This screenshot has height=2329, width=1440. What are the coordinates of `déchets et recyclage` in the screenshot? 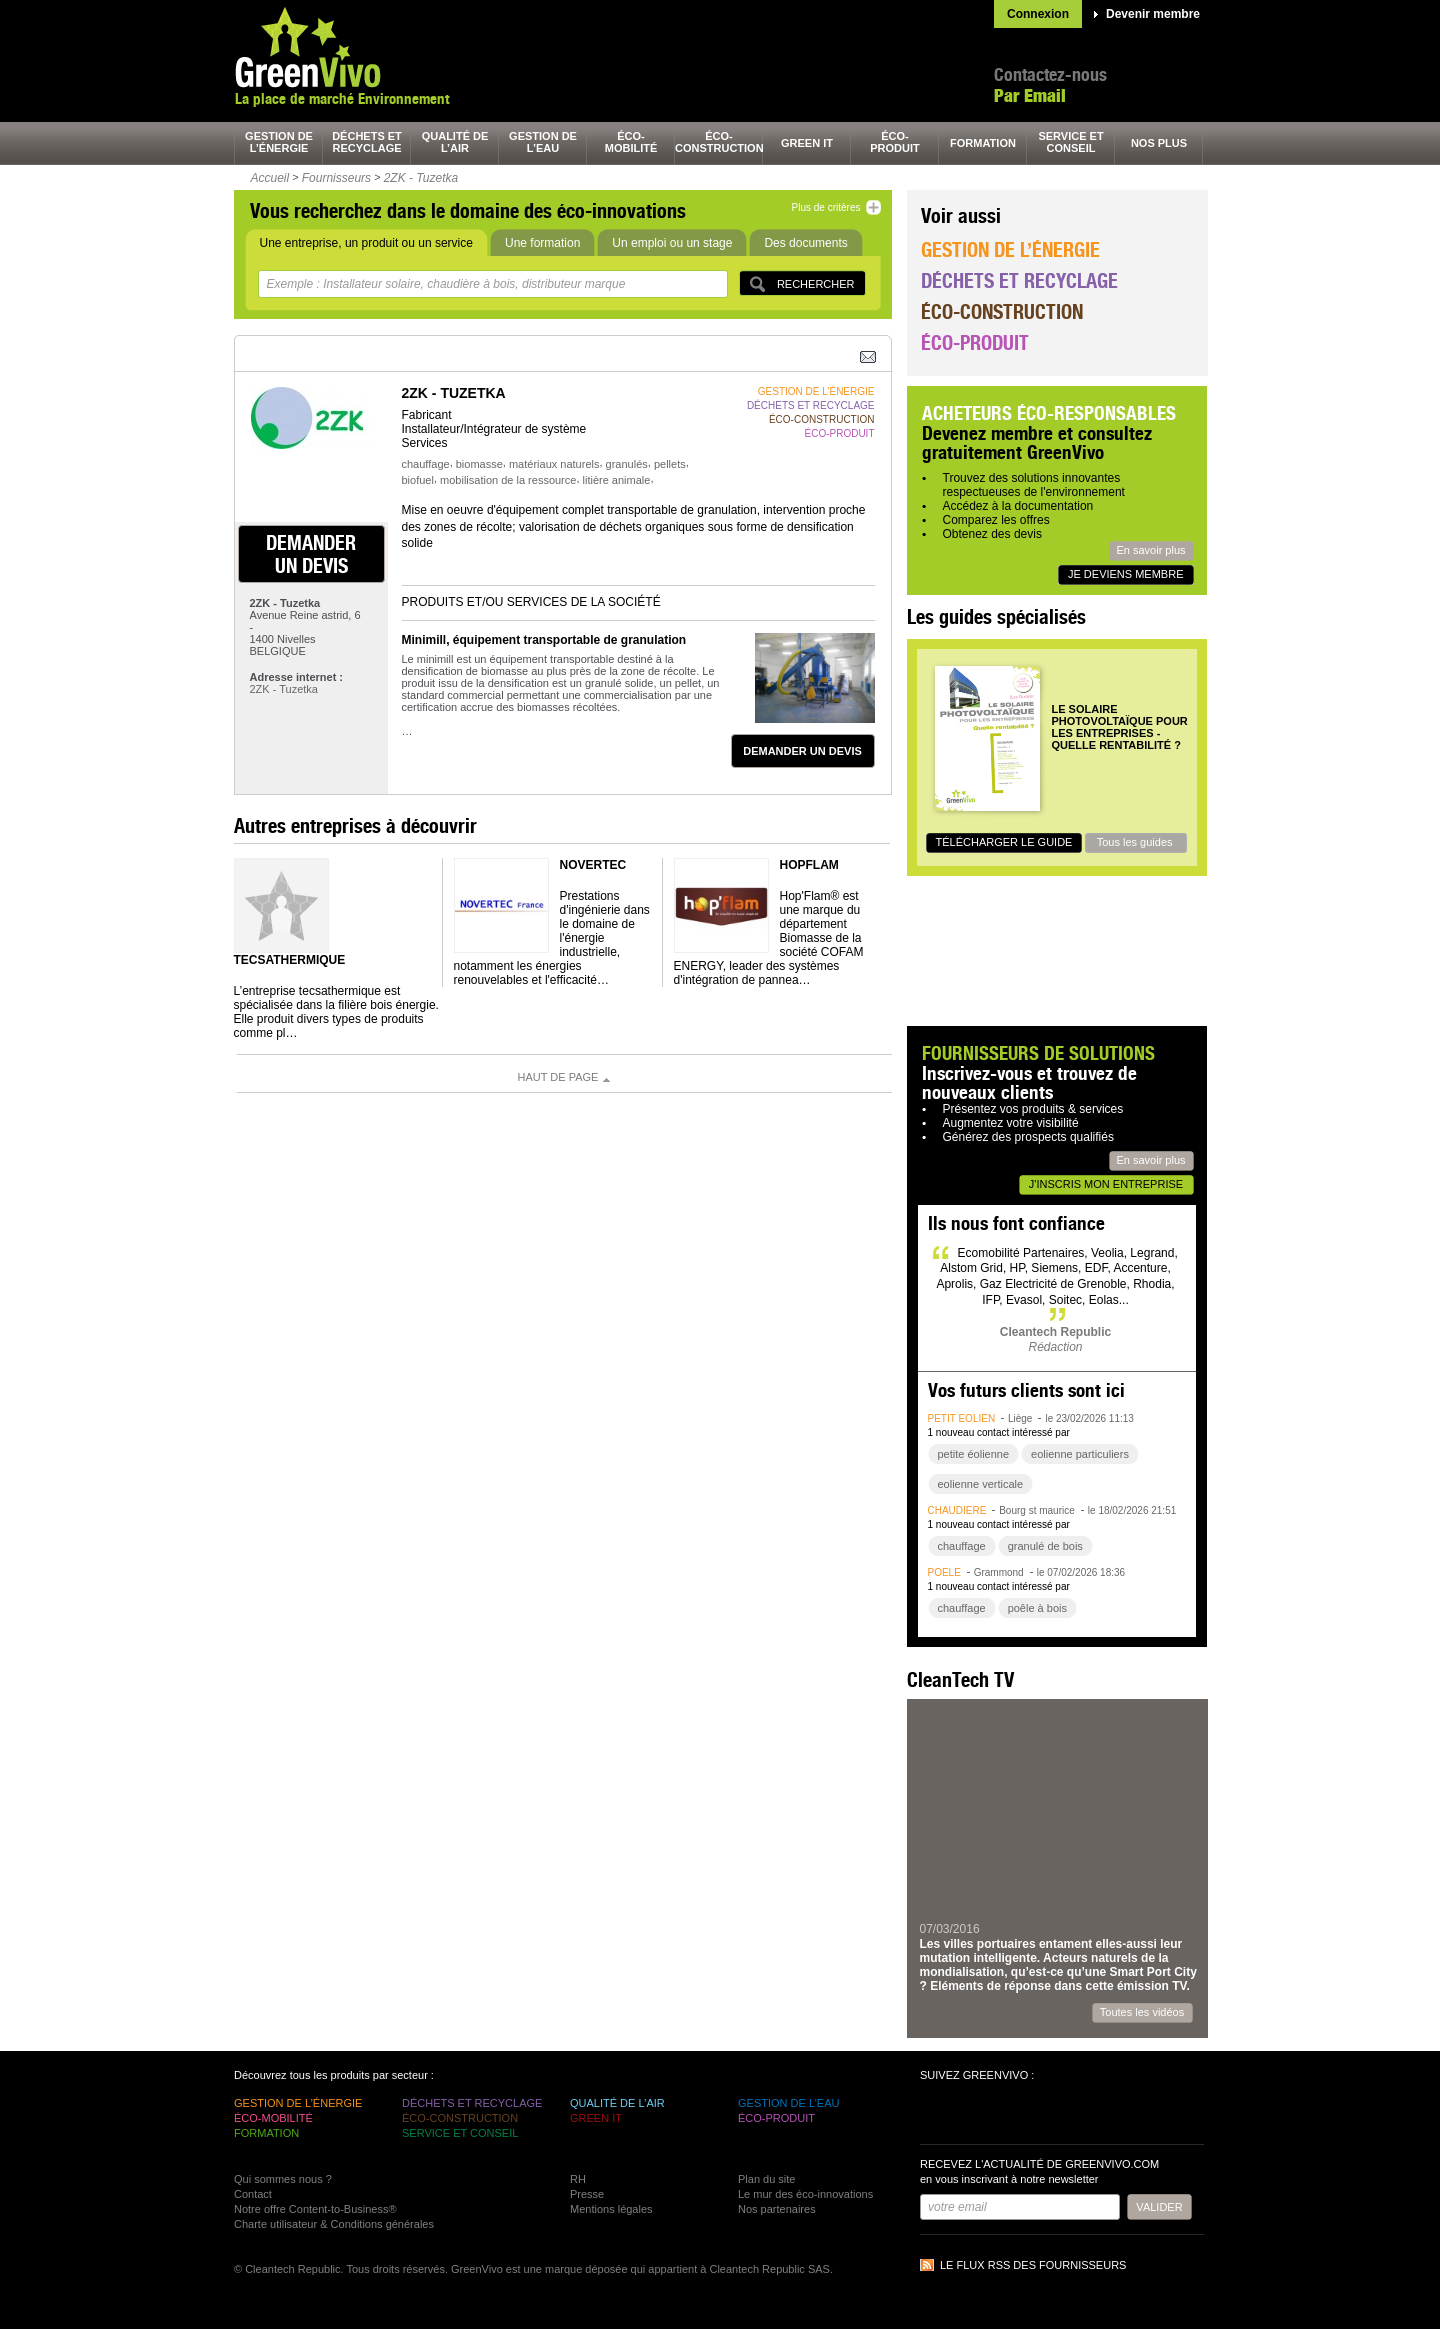 It's located at (367, 142).